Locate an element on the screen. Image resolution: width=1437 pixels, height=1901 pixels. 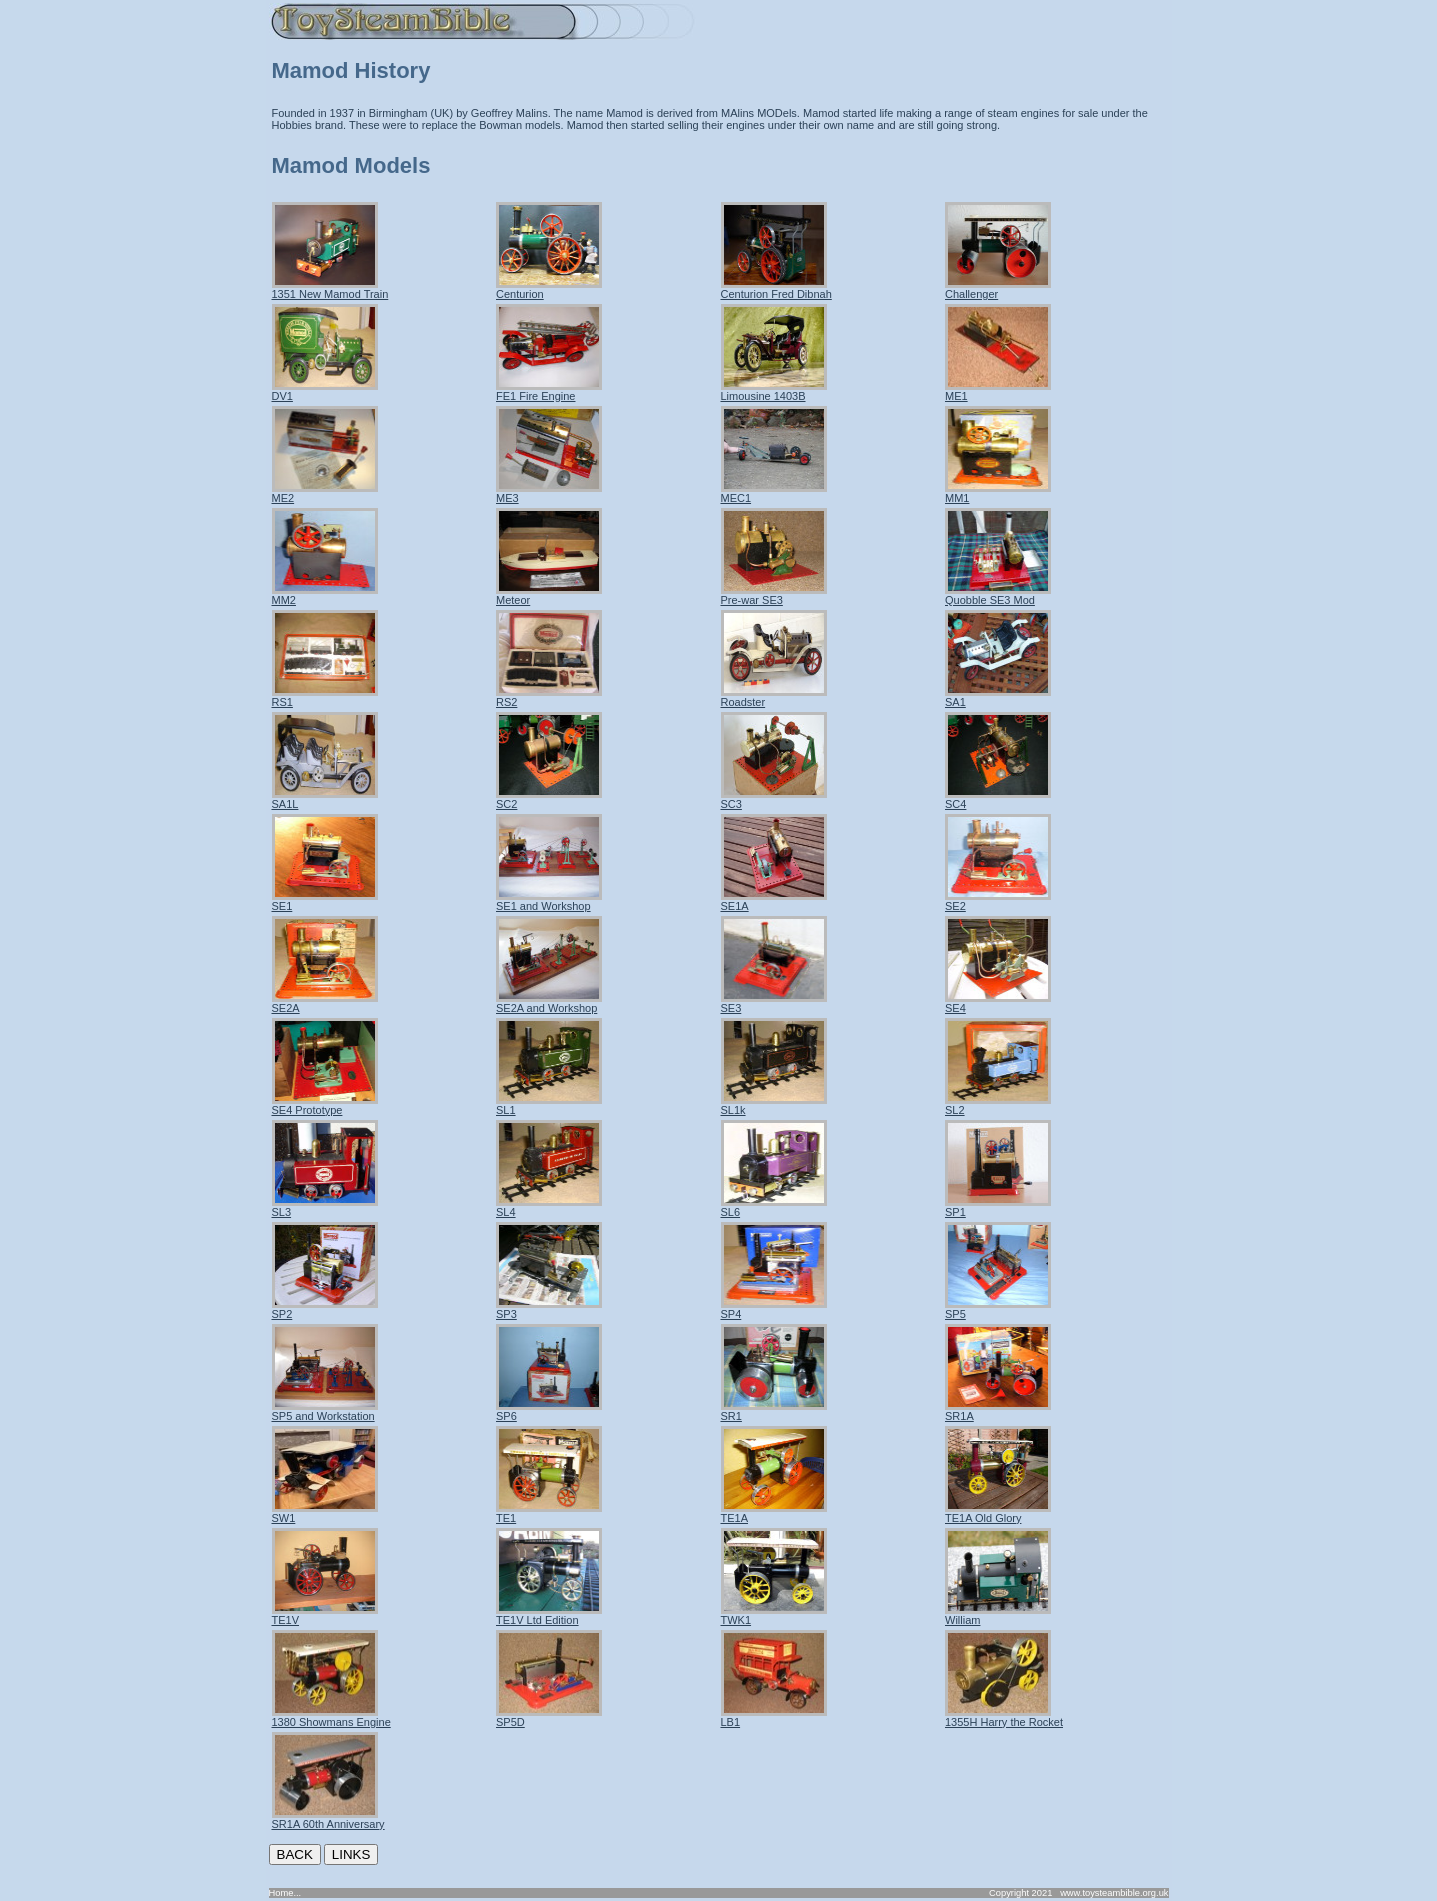
Roadster is located at coordinates (774, 697).